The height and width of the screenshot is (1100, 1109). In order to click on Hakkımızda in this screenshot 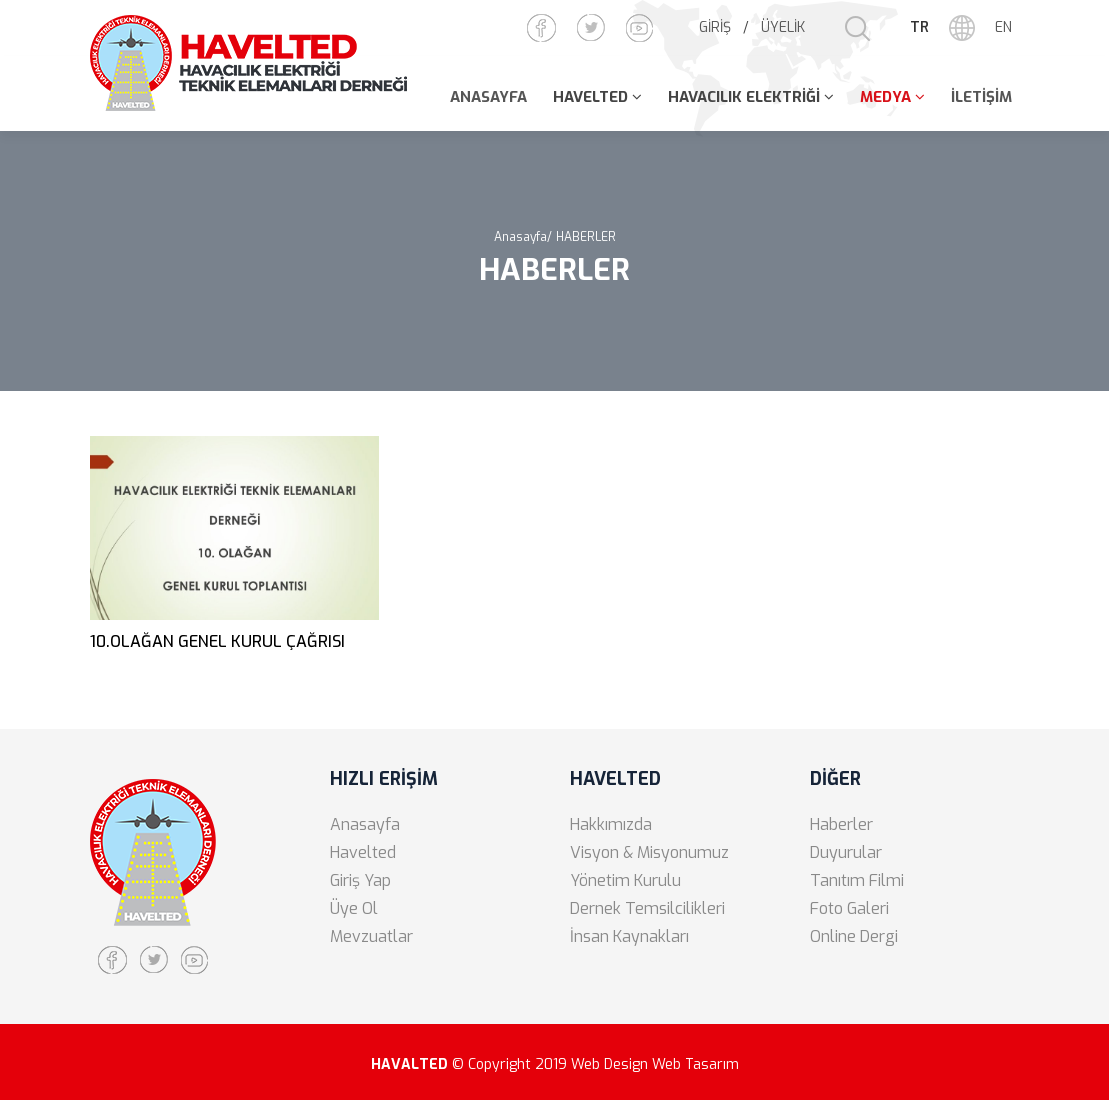, I will do `click(611, 824)`.